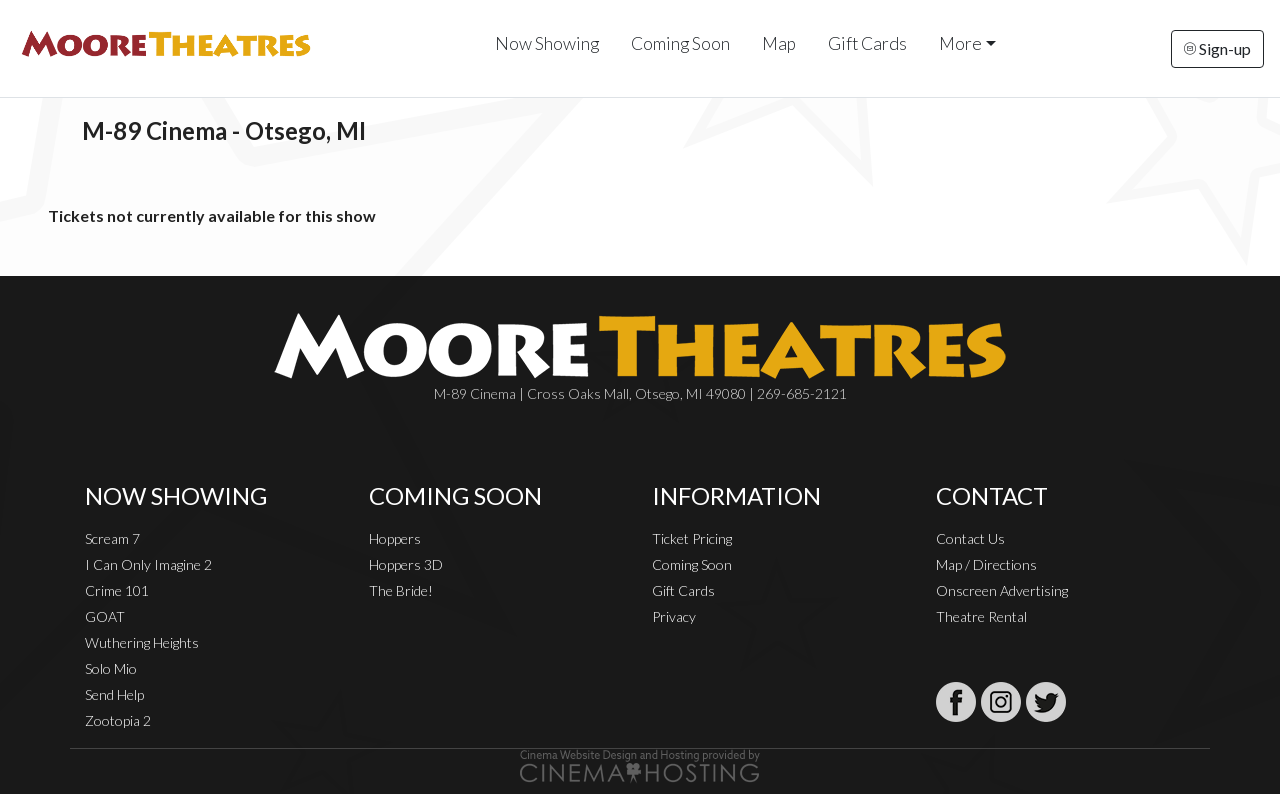  I want to click on Wuthering Heights, so click(142, 642).